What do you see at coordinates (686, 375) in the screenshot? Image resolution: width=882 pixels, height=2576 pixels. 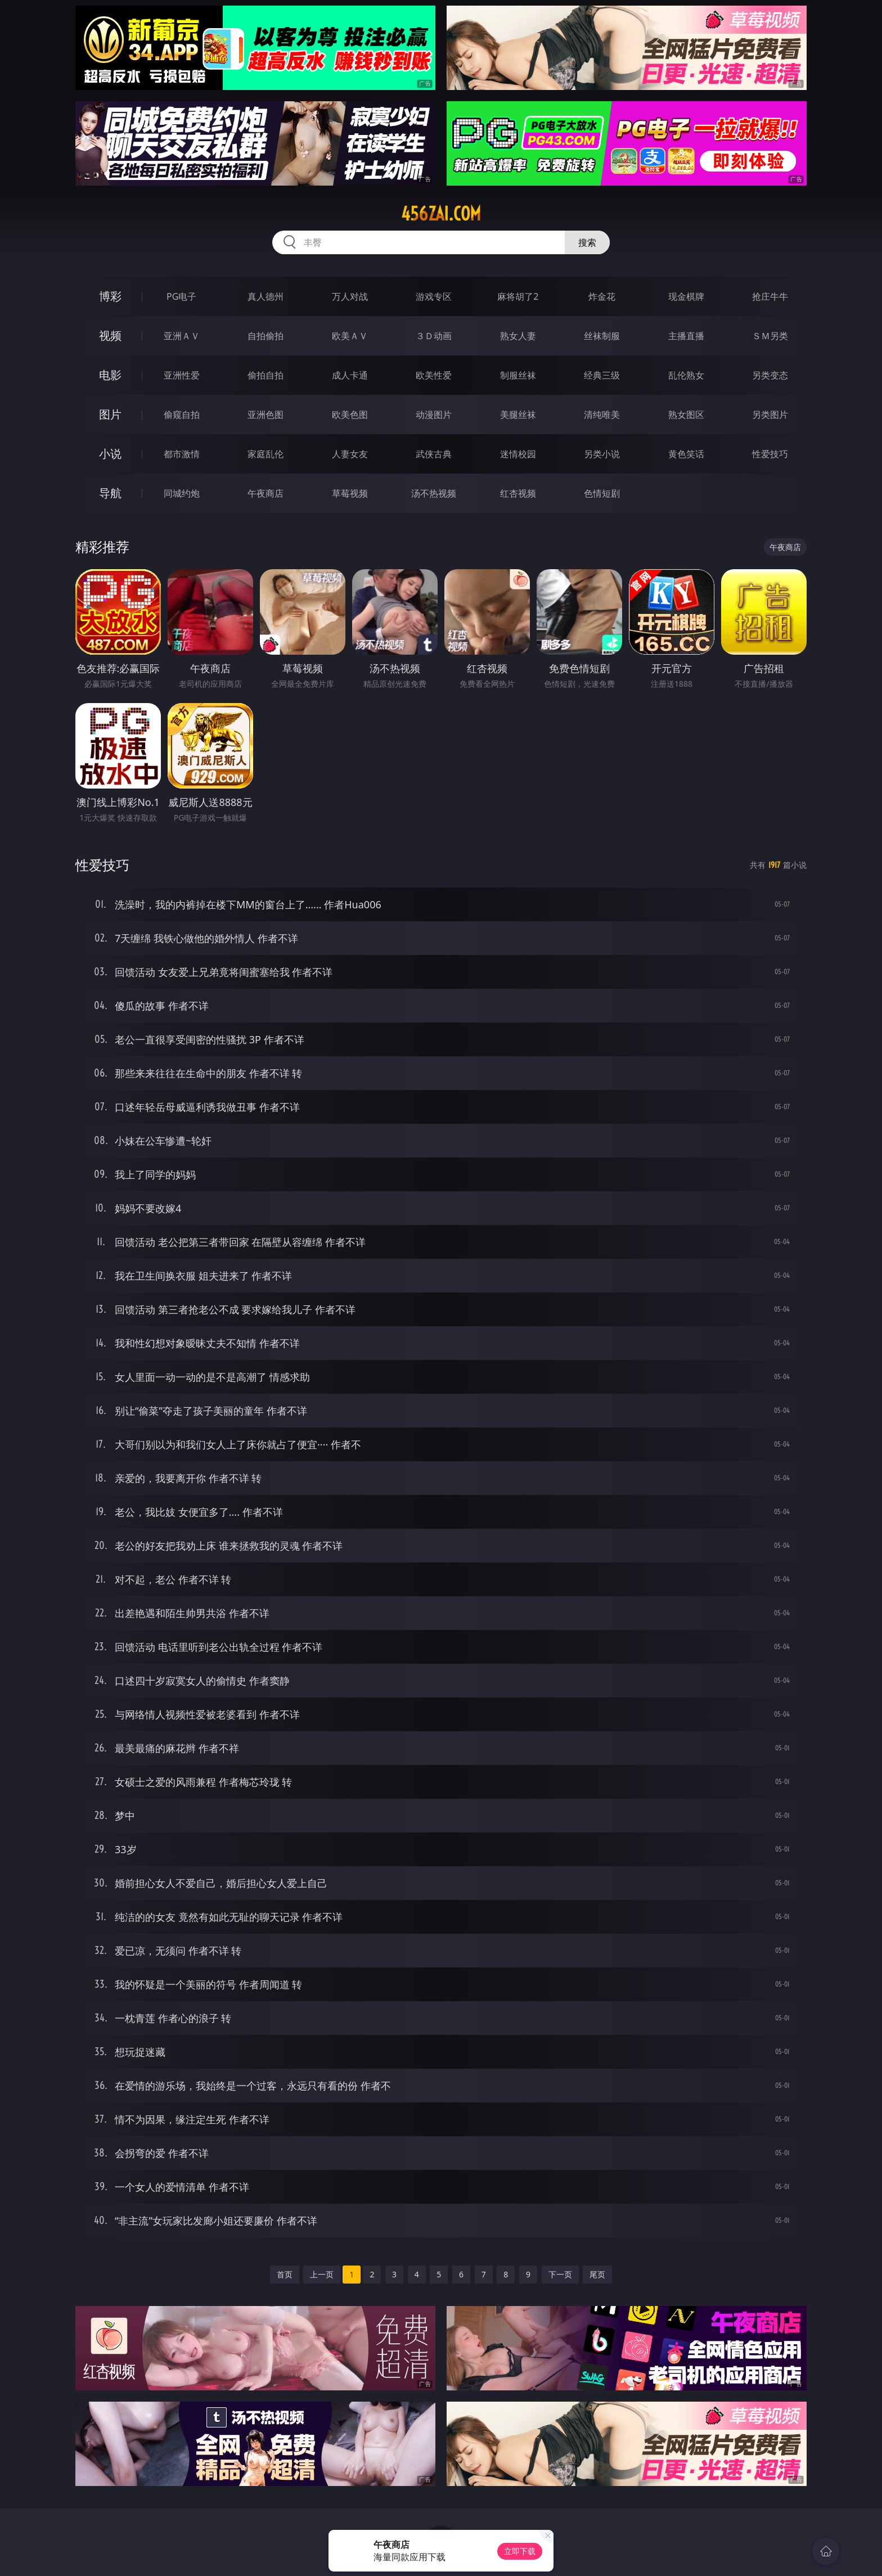 I see `乱伦熟女` at bounding box center [686, 375].